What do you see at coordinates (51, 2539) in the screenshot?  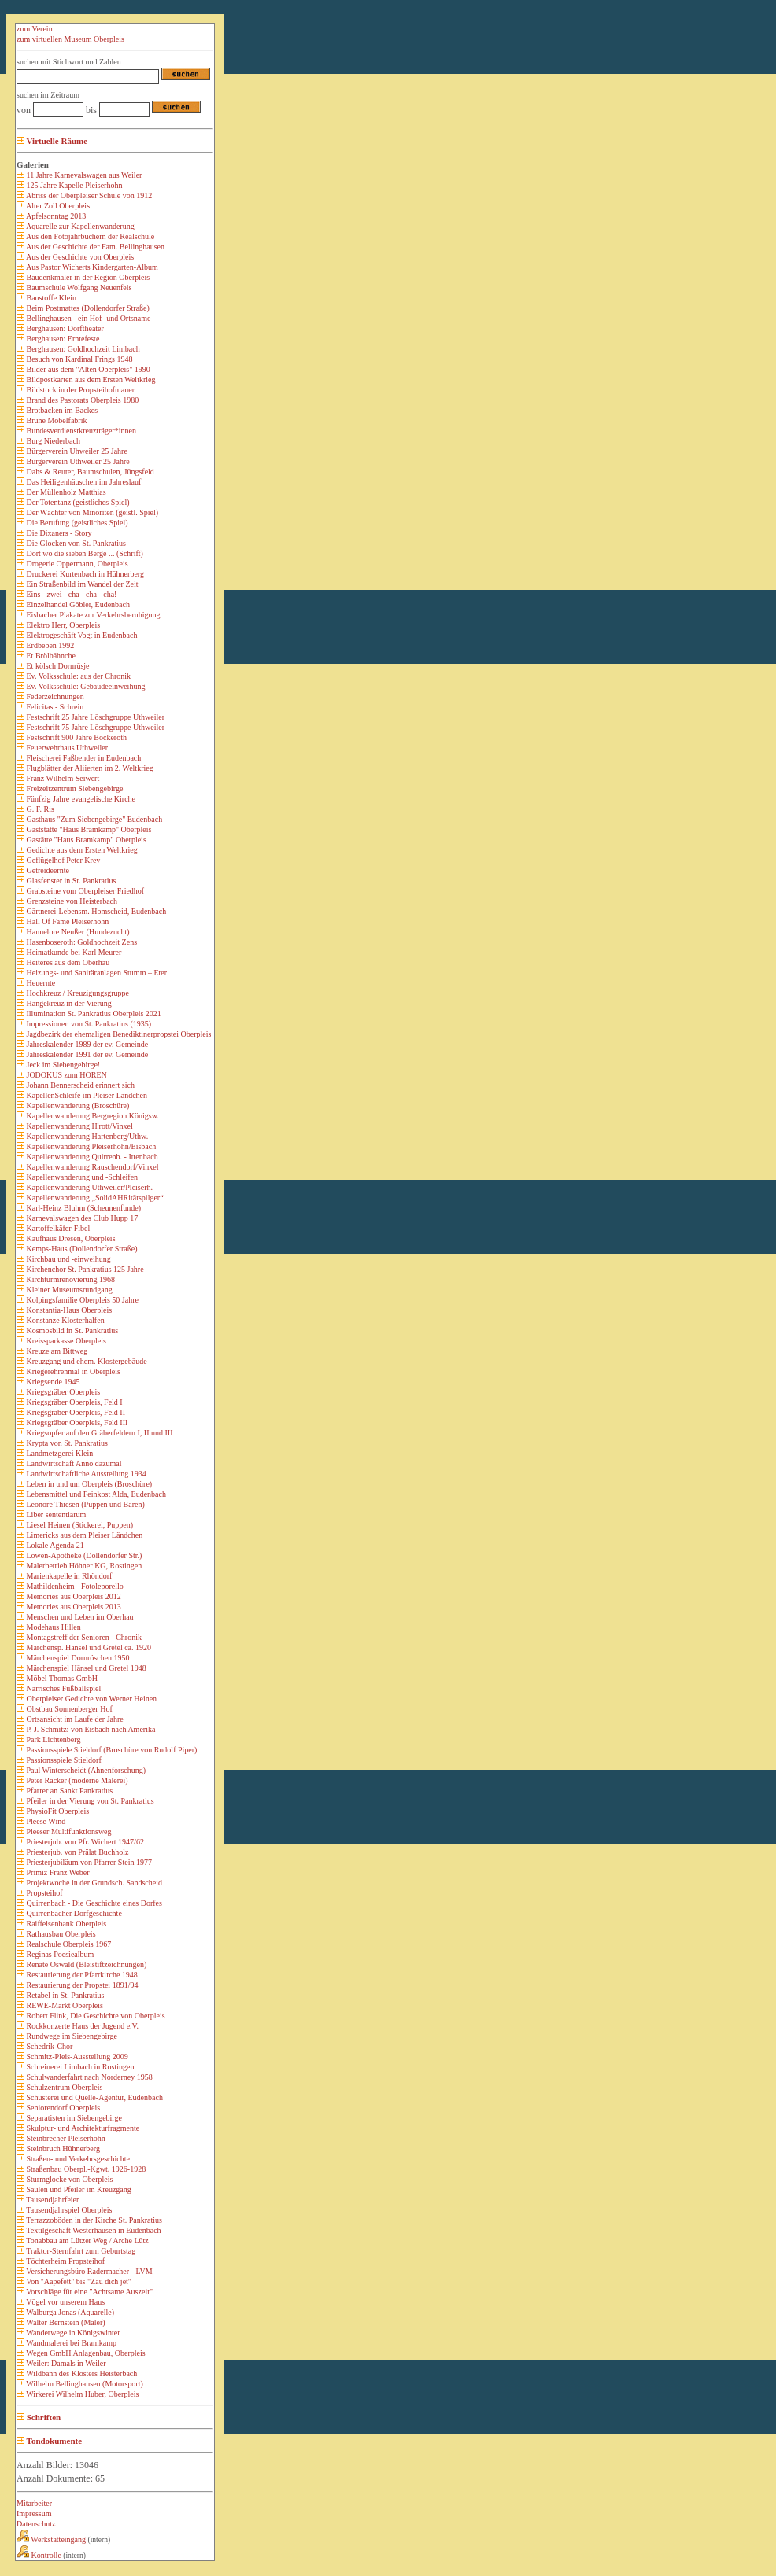 I see `Werkstatteingang` at bounding box center [51, 2539].